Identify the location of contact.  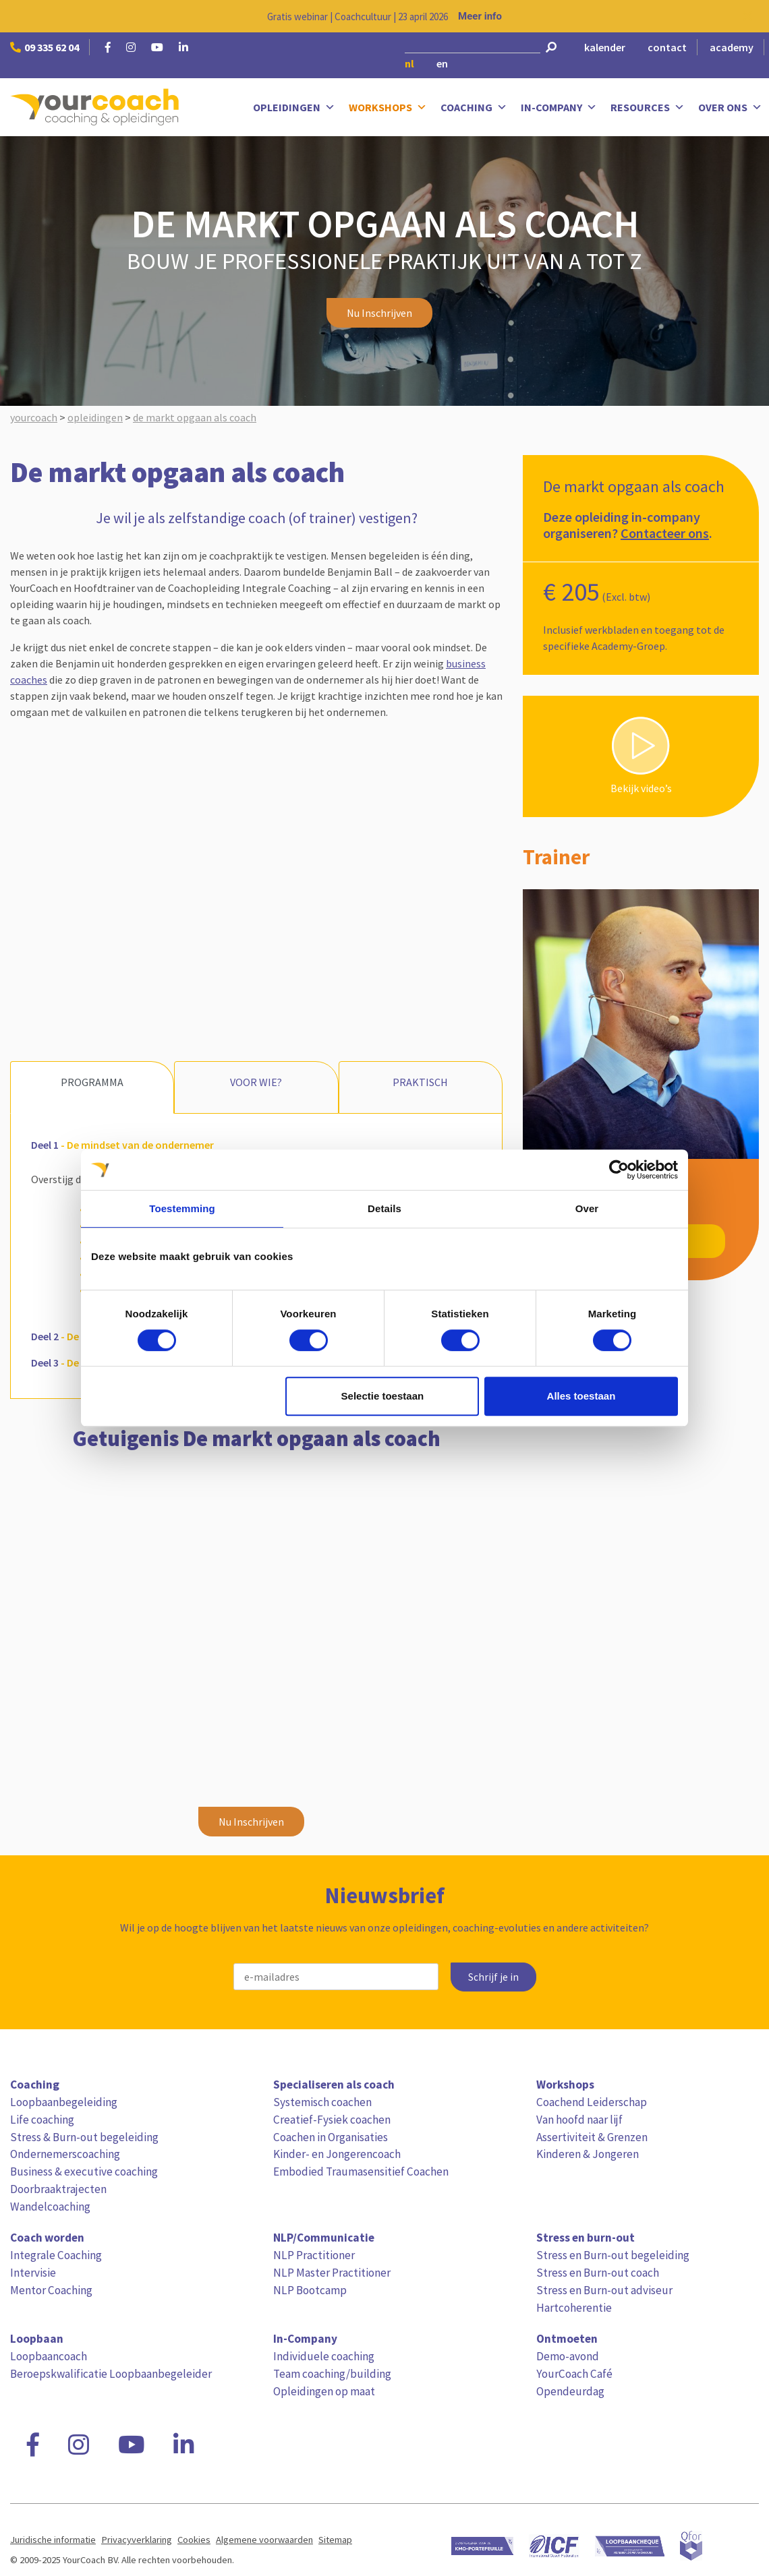
(667, 47).